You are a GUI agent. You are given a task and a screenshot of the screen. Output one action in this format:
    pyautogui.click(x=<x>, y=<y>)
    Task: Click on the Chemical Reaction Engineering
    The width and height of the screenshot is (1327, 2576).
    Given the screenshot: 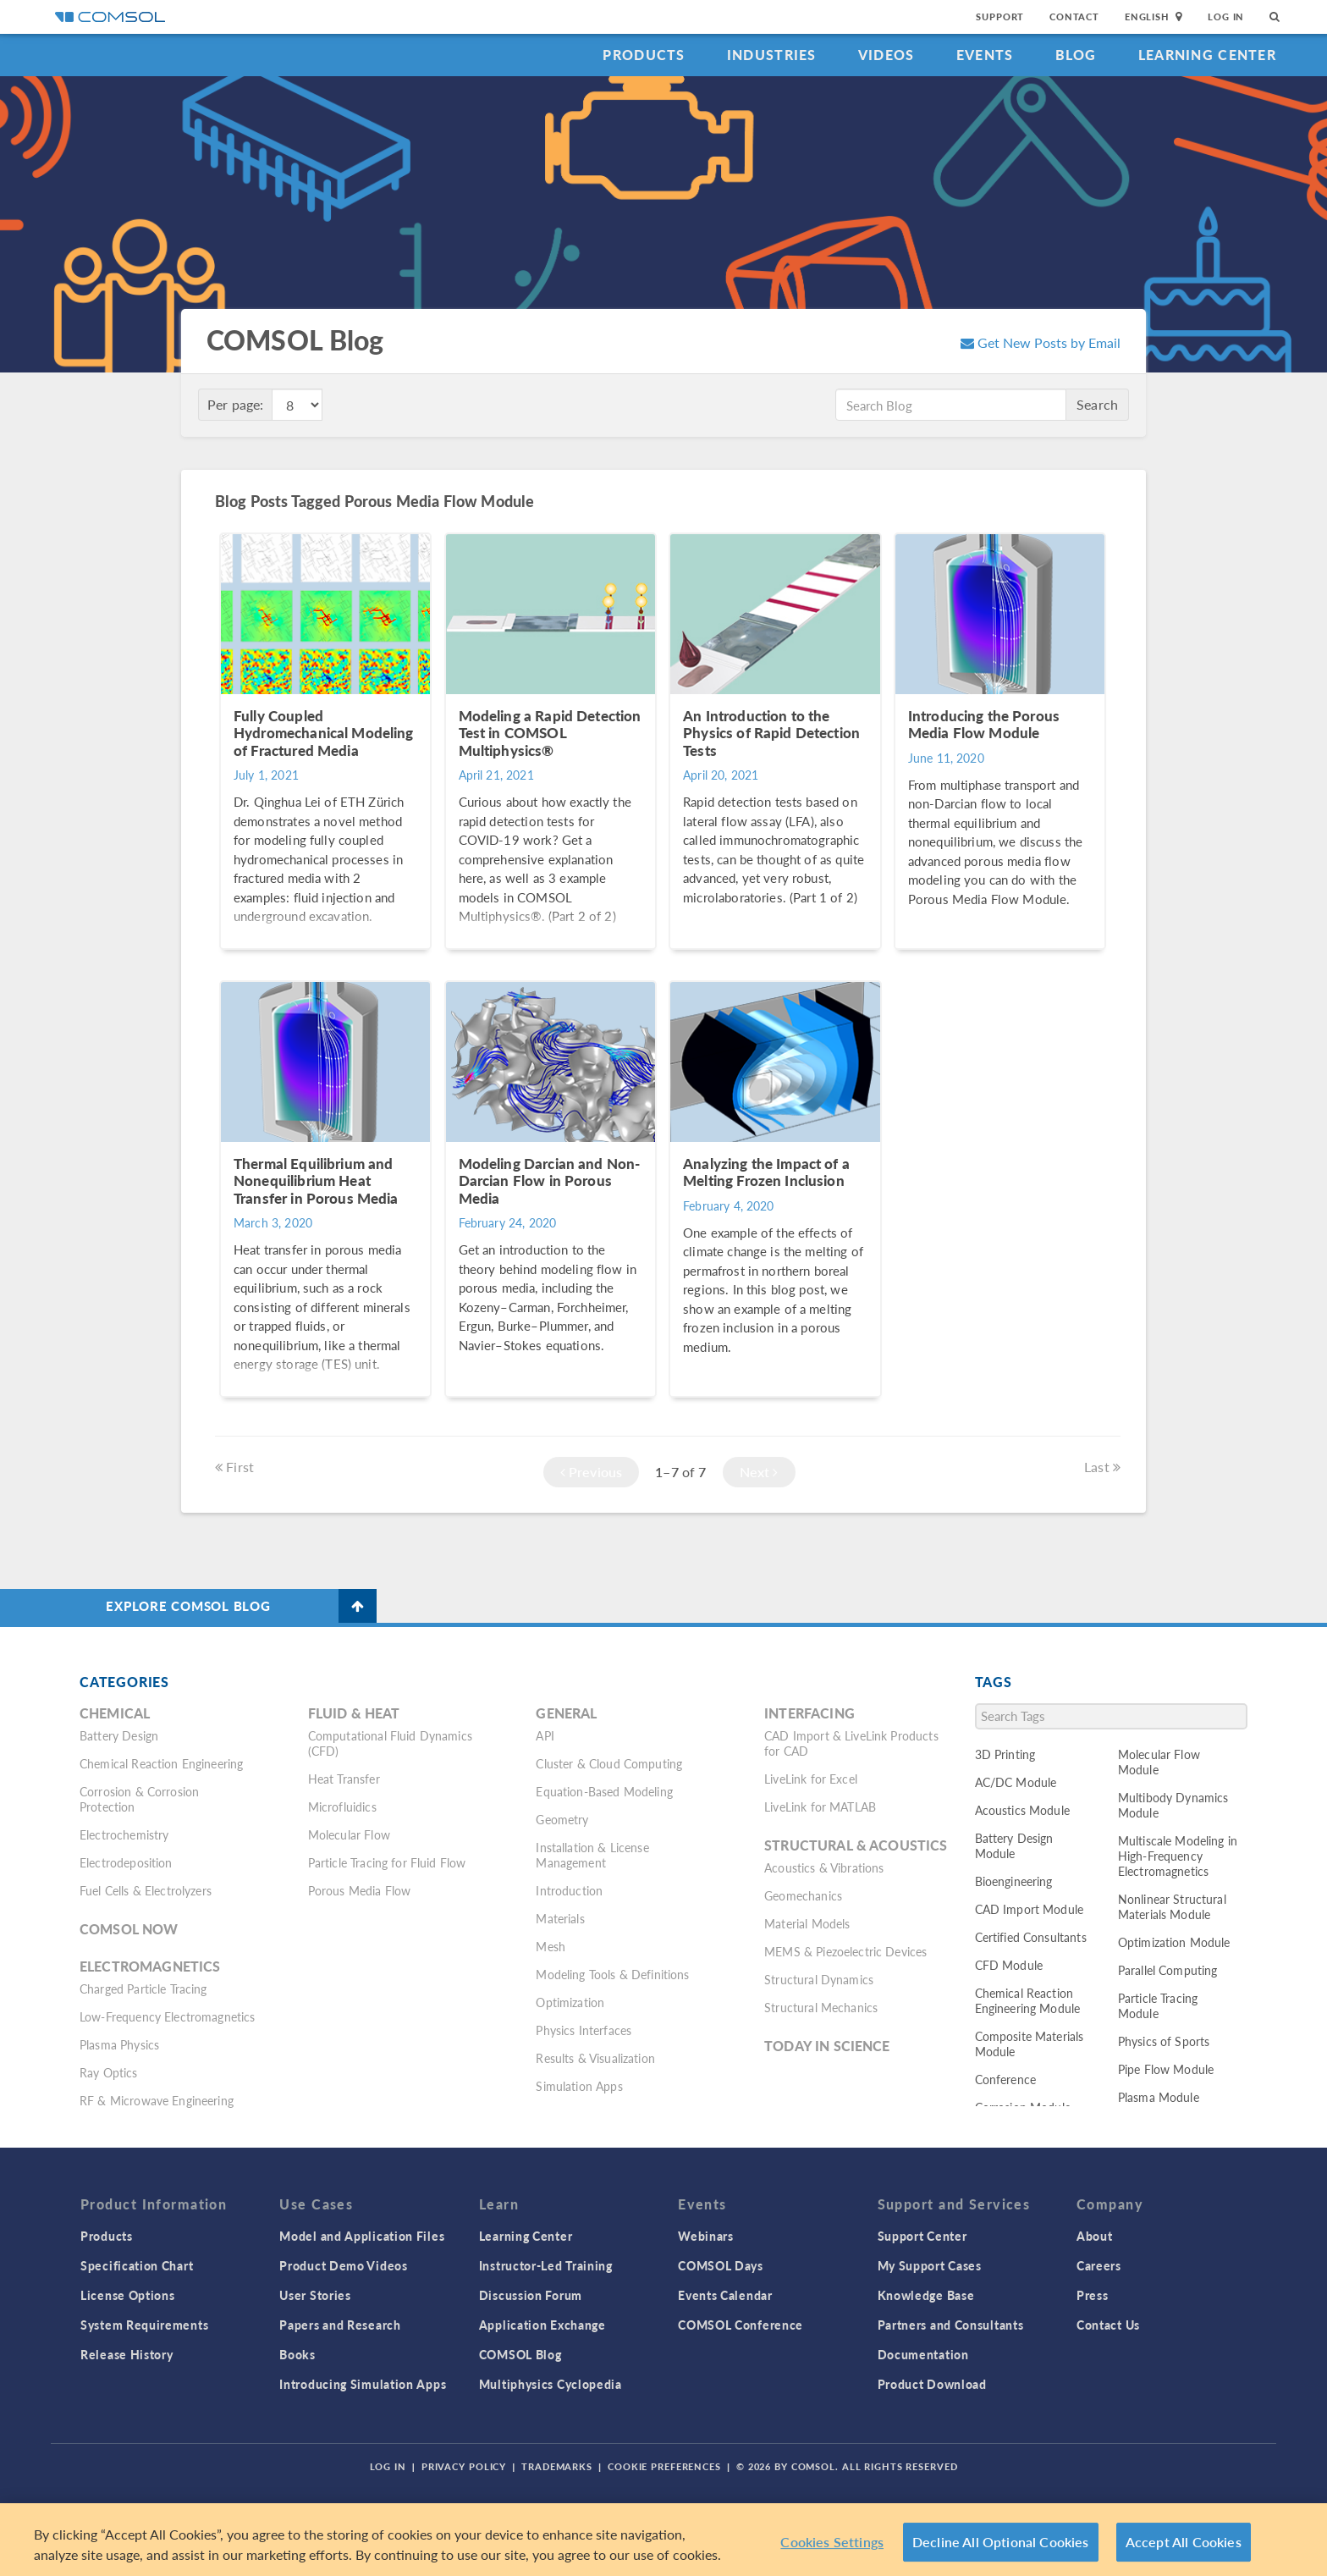 What is the action you would take?
    pyautogui.click(x=161, y=1763)
    